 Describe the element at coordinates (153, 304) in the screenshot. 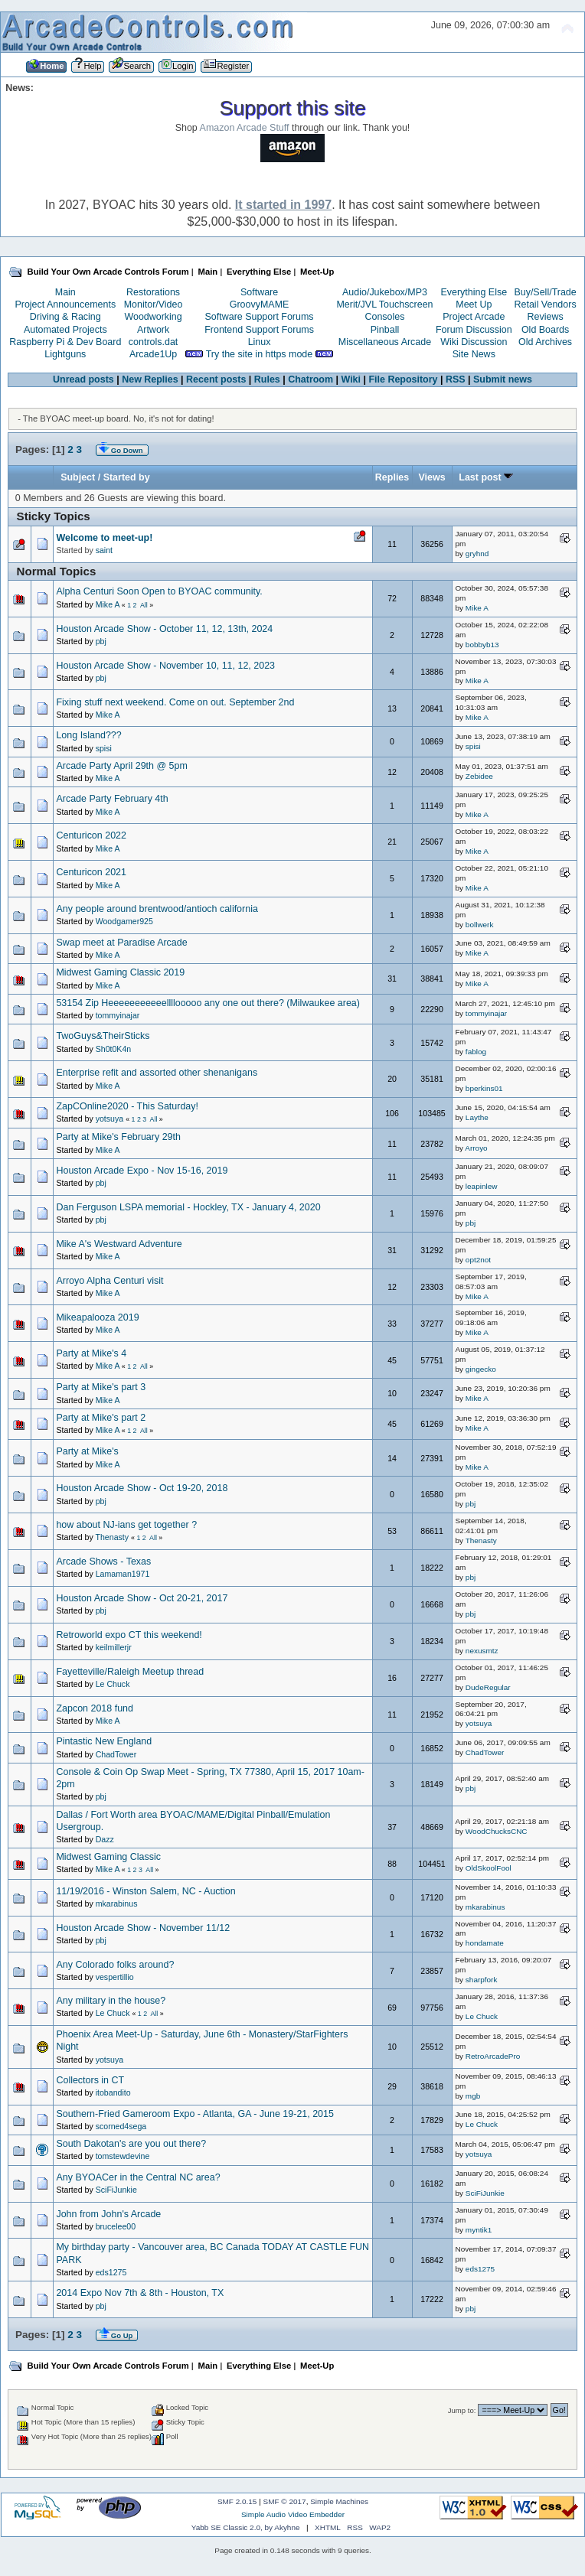

I see `Monitor/Video` at that location.